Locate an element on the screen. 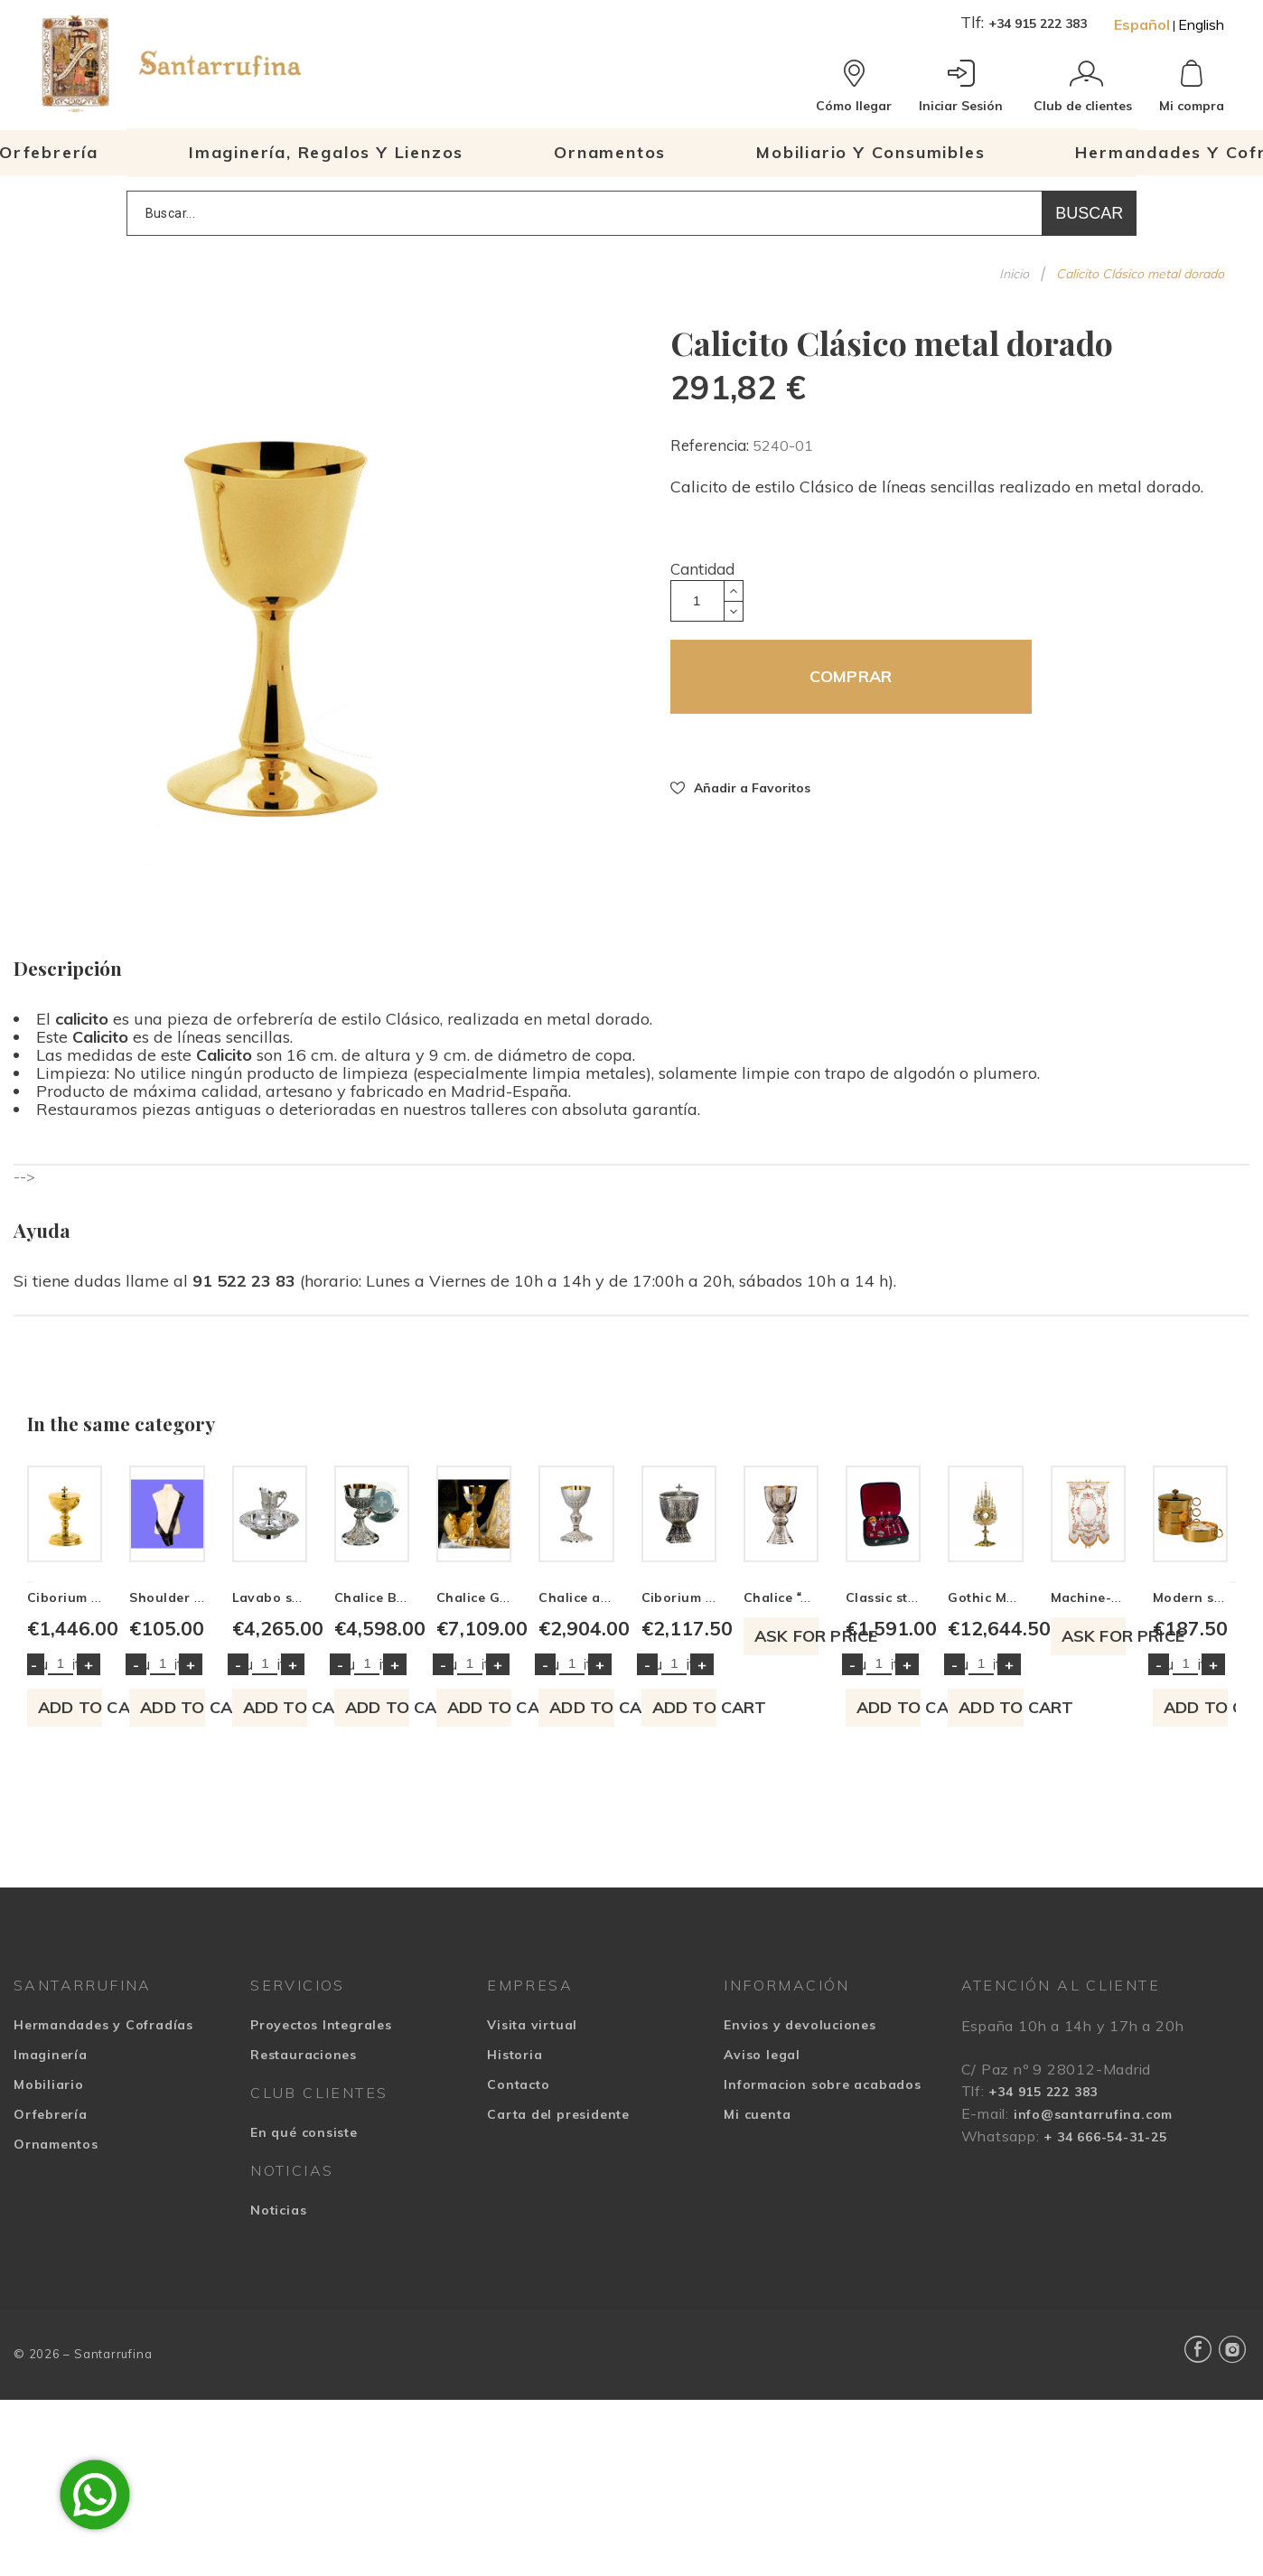  Lavabo set with gothic decoration is located at coordinates (759, 1866).